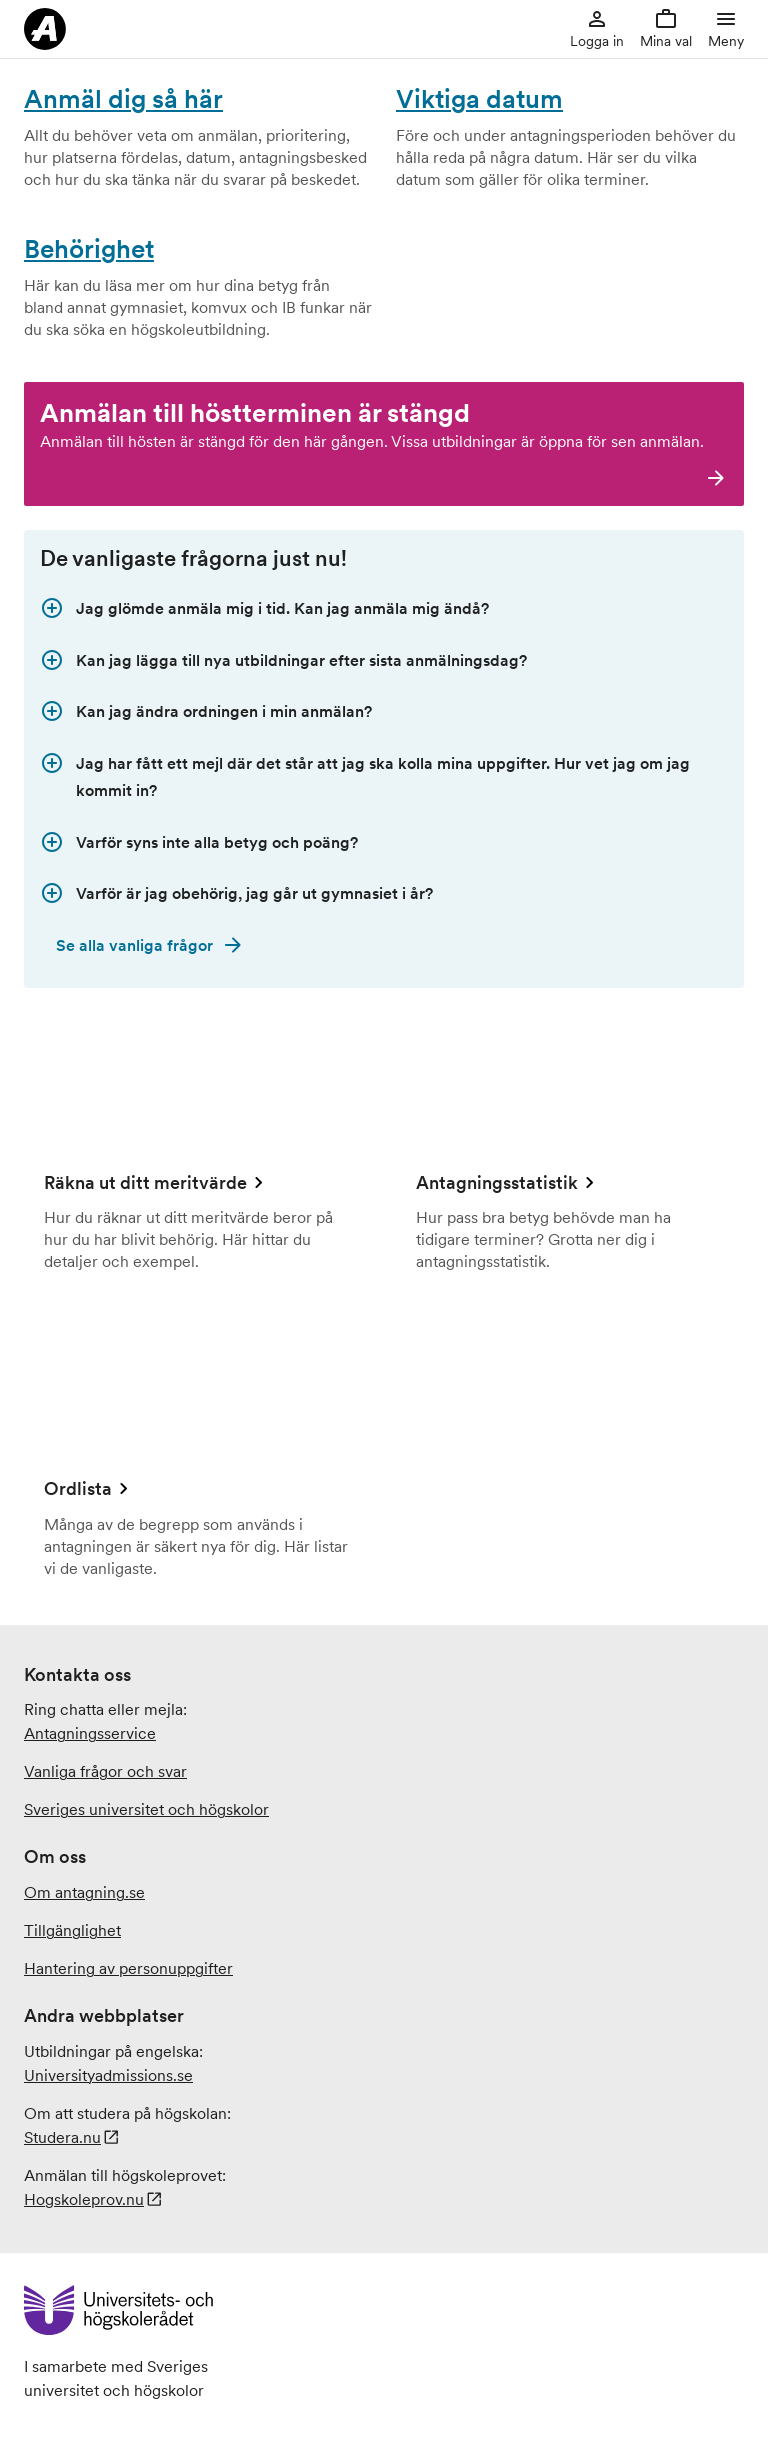 Image resolution: width=768 pixels, height=2460 pixels. What do you see at coordinates (62, 2137) in the screenshot?
I see `Studera.nu` at bounding box center [62, 2137].